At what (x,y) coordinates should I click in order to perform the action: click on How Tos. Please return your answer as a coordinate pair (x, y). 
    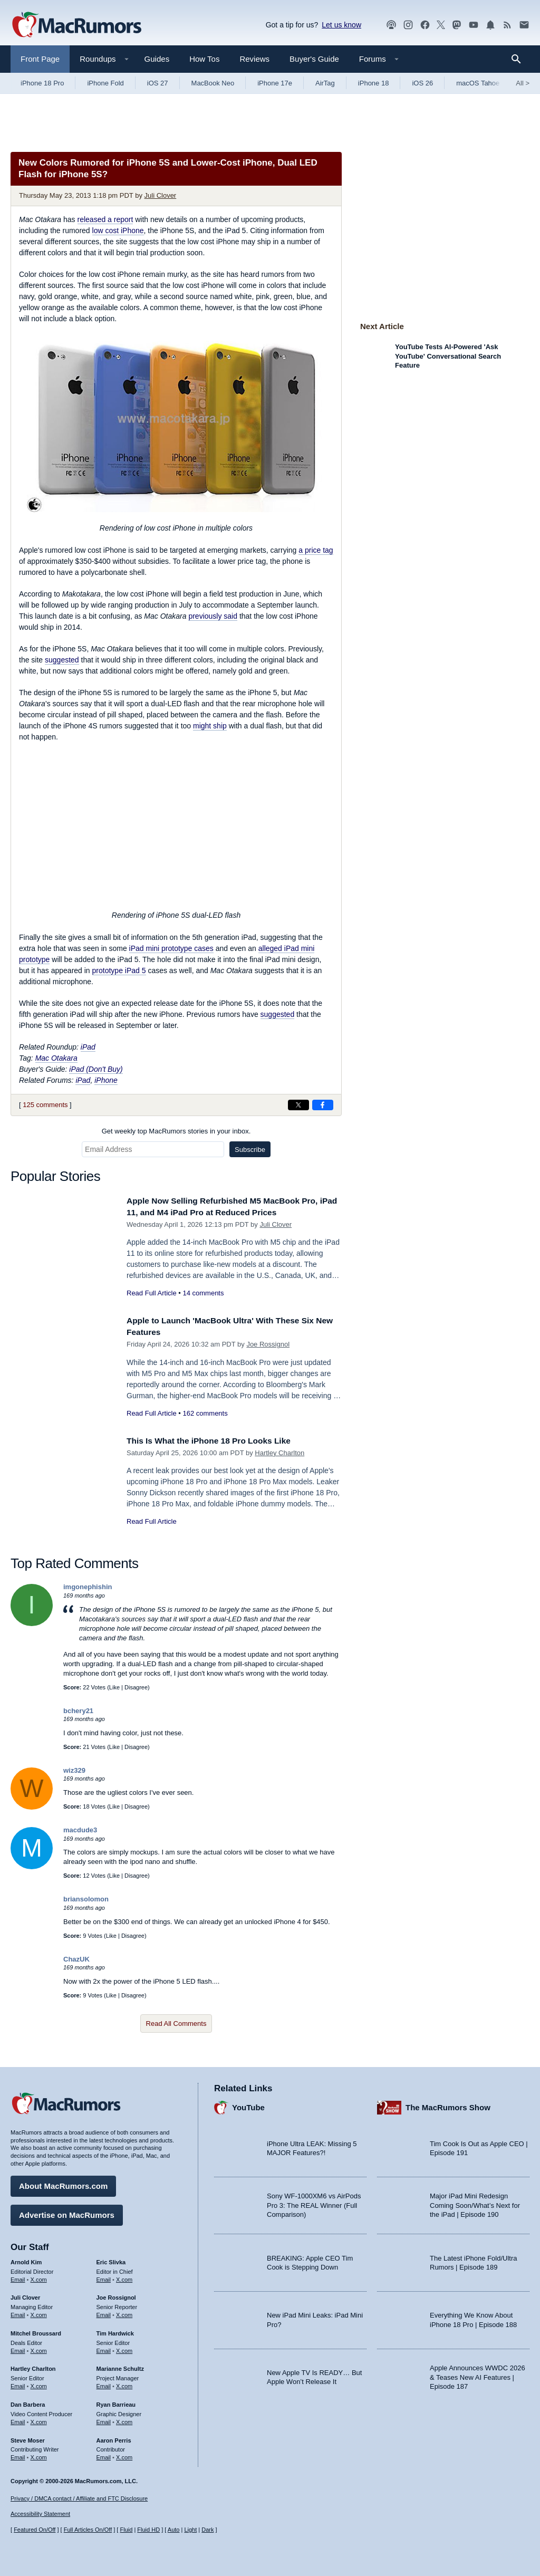
    Looking at the image, I should click on (204, 58).